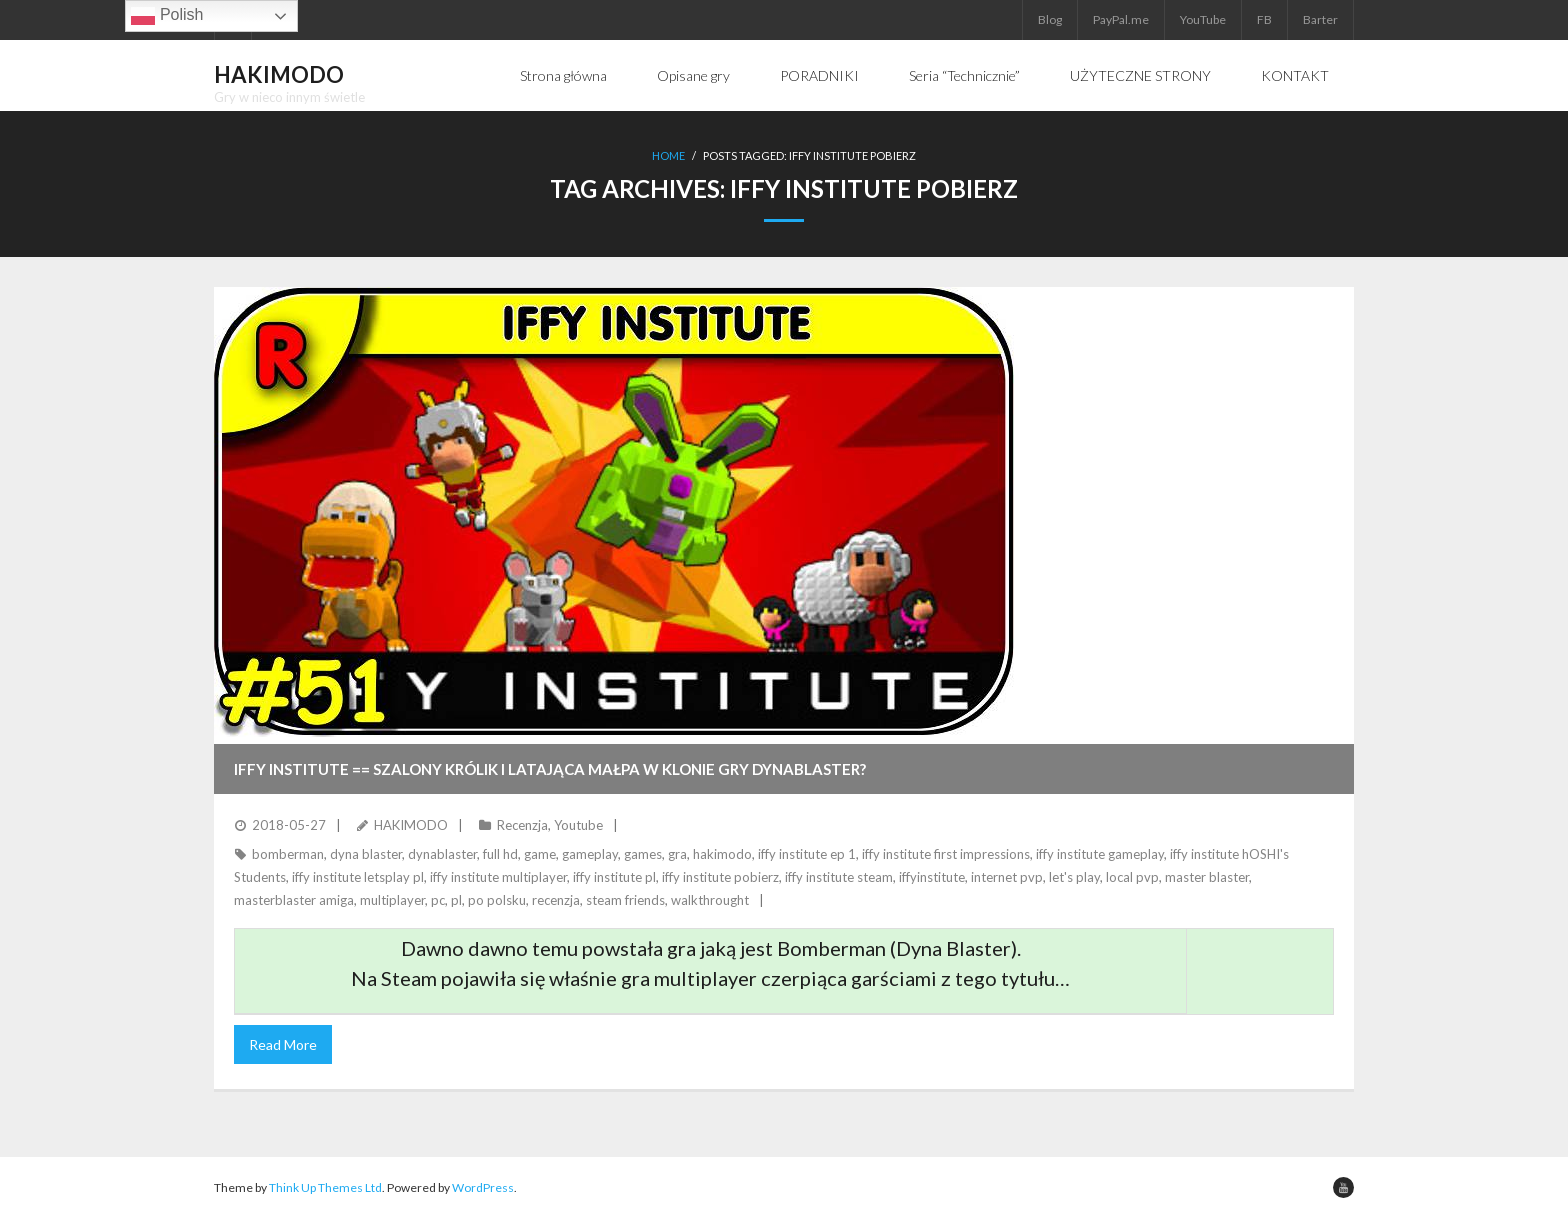 Image resolution: width=1568 pixels, height=1219 pixels. I want to click on iffy institute steam, so click(839, 877).